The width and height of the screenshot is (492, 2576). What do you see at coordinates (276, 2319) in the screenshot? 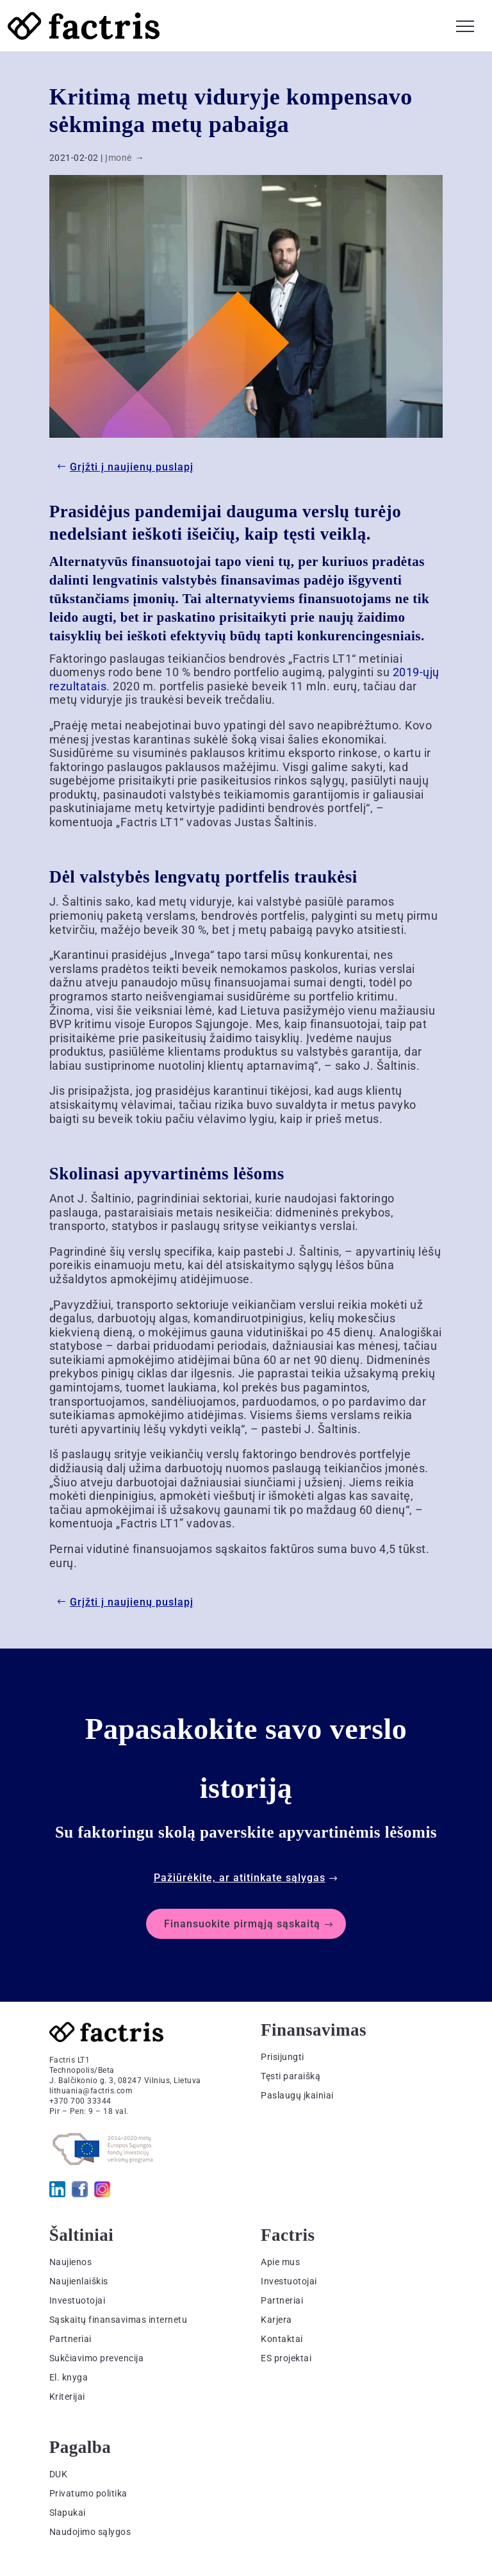
I see `Karjera` at bounding box center [276, 2319].